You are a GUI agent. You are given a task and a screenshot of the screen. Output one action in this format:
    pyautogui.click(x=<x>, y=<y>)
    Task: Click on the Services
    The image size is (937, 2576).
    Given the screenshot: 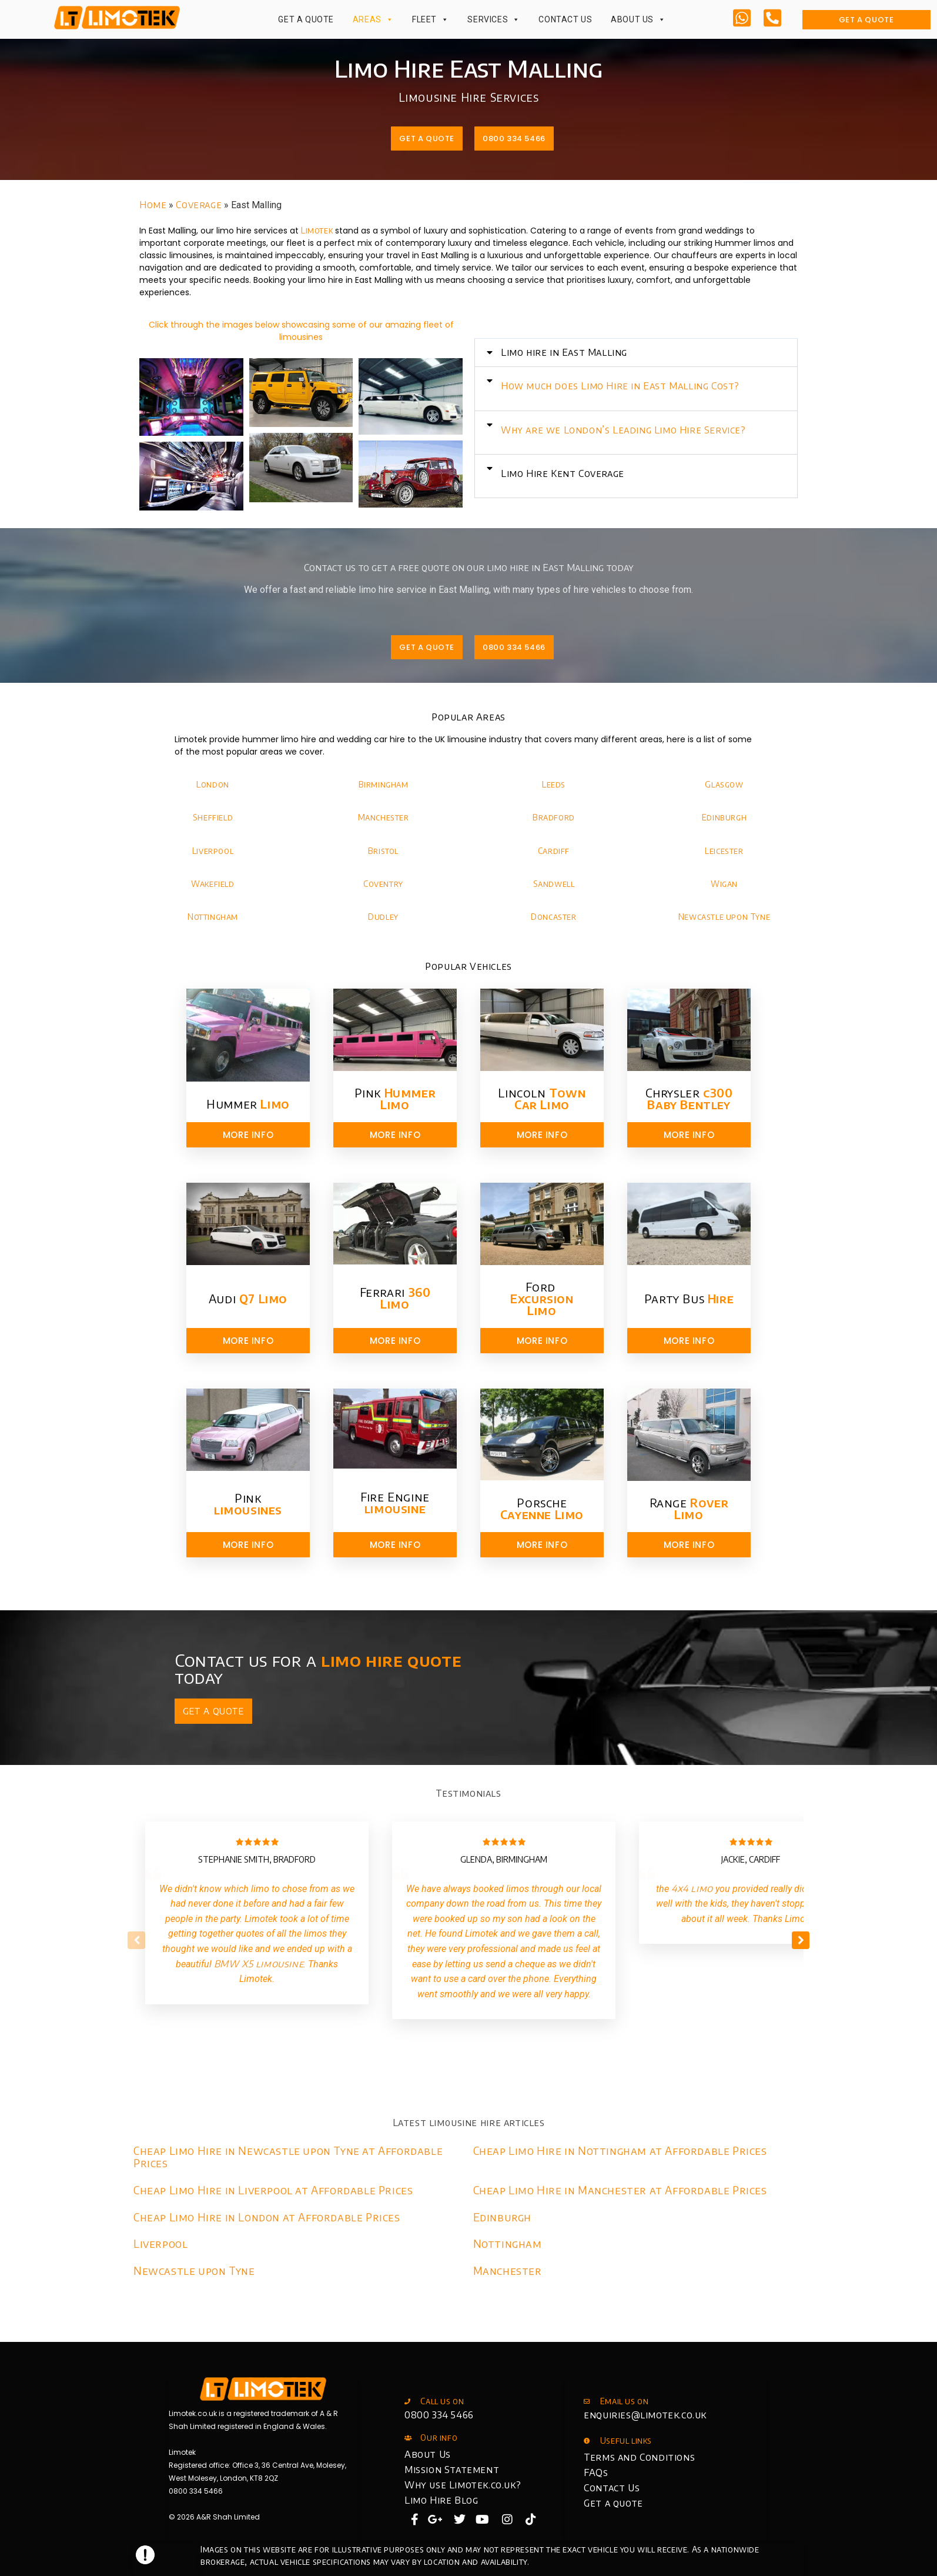 What is the action you would take?
    pyautogui.click(x=493, y=19)
    